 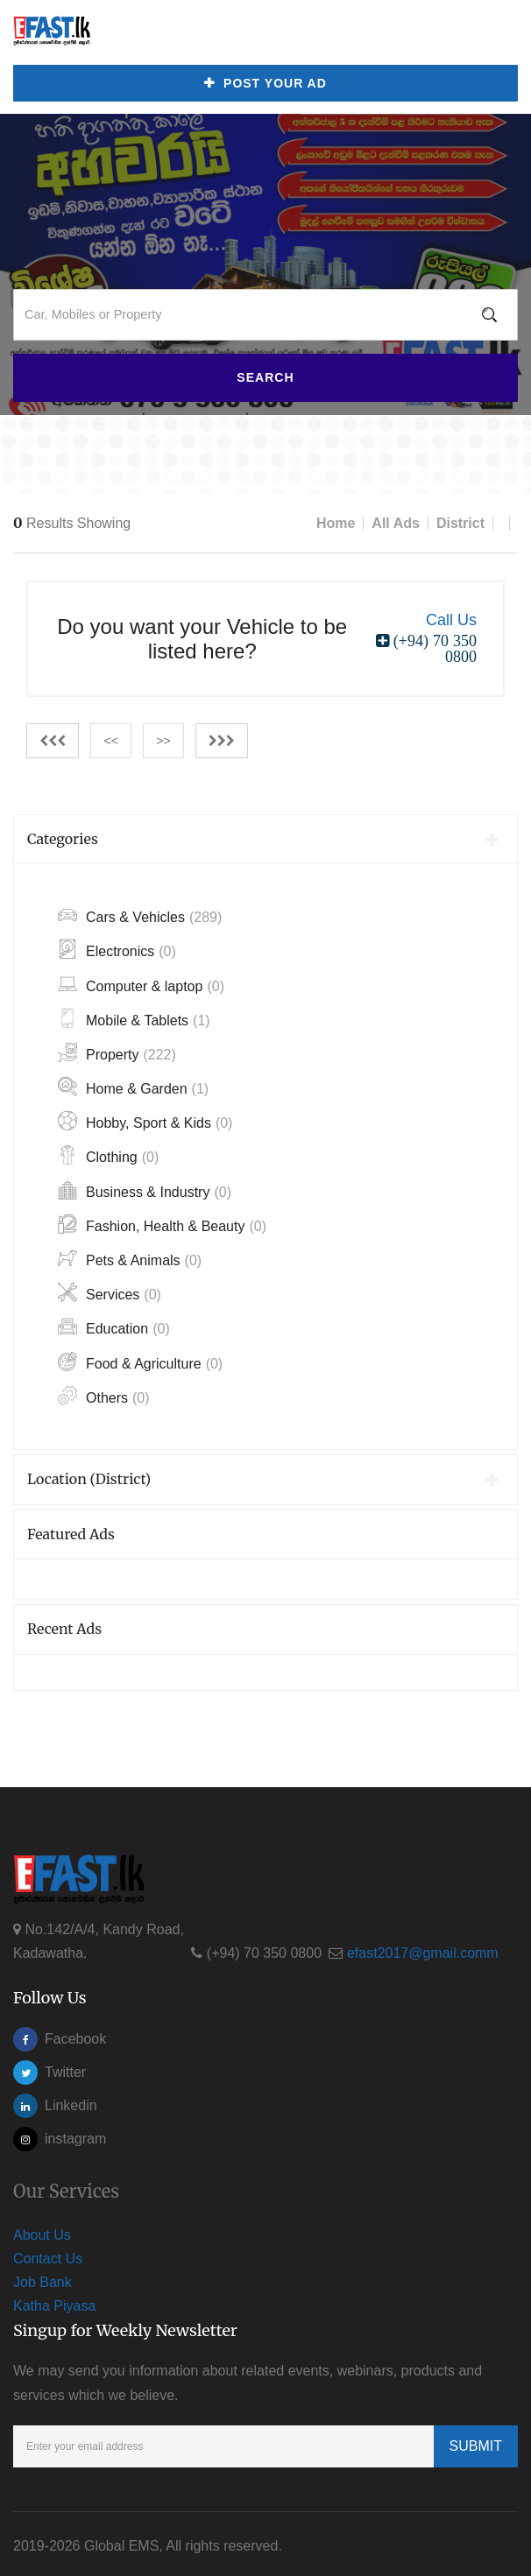 I want to click on Featured Ads, so click(x=71, y=1529).